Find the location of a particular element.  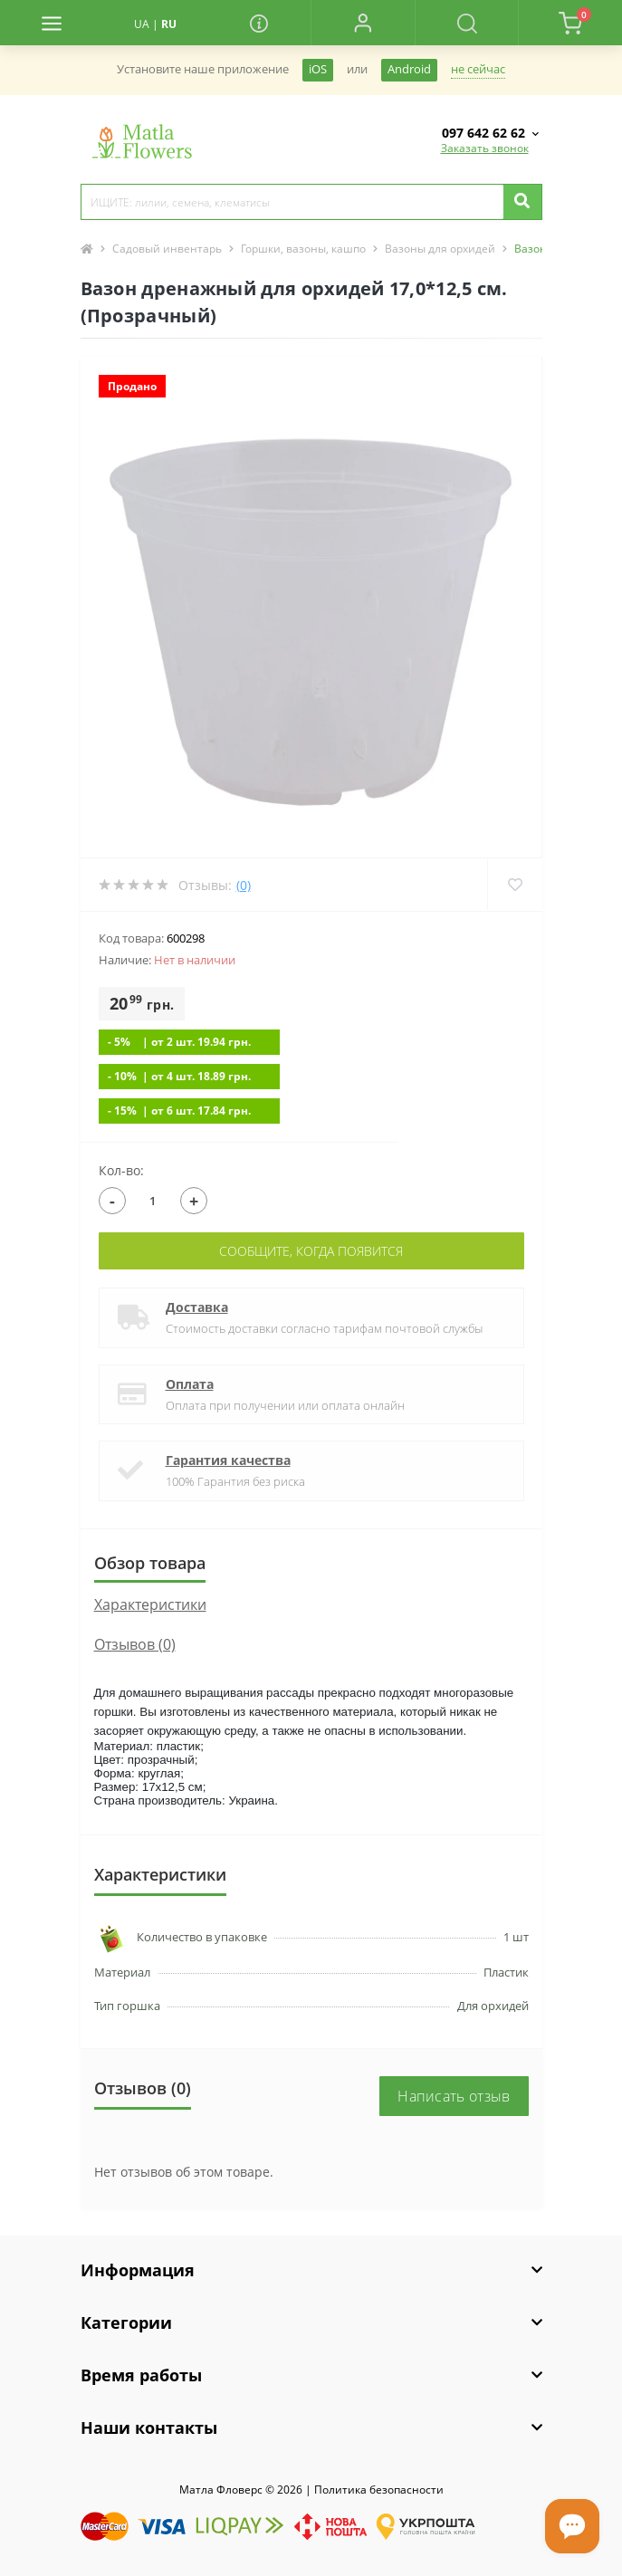

UA is located at coordinates (141, 24).